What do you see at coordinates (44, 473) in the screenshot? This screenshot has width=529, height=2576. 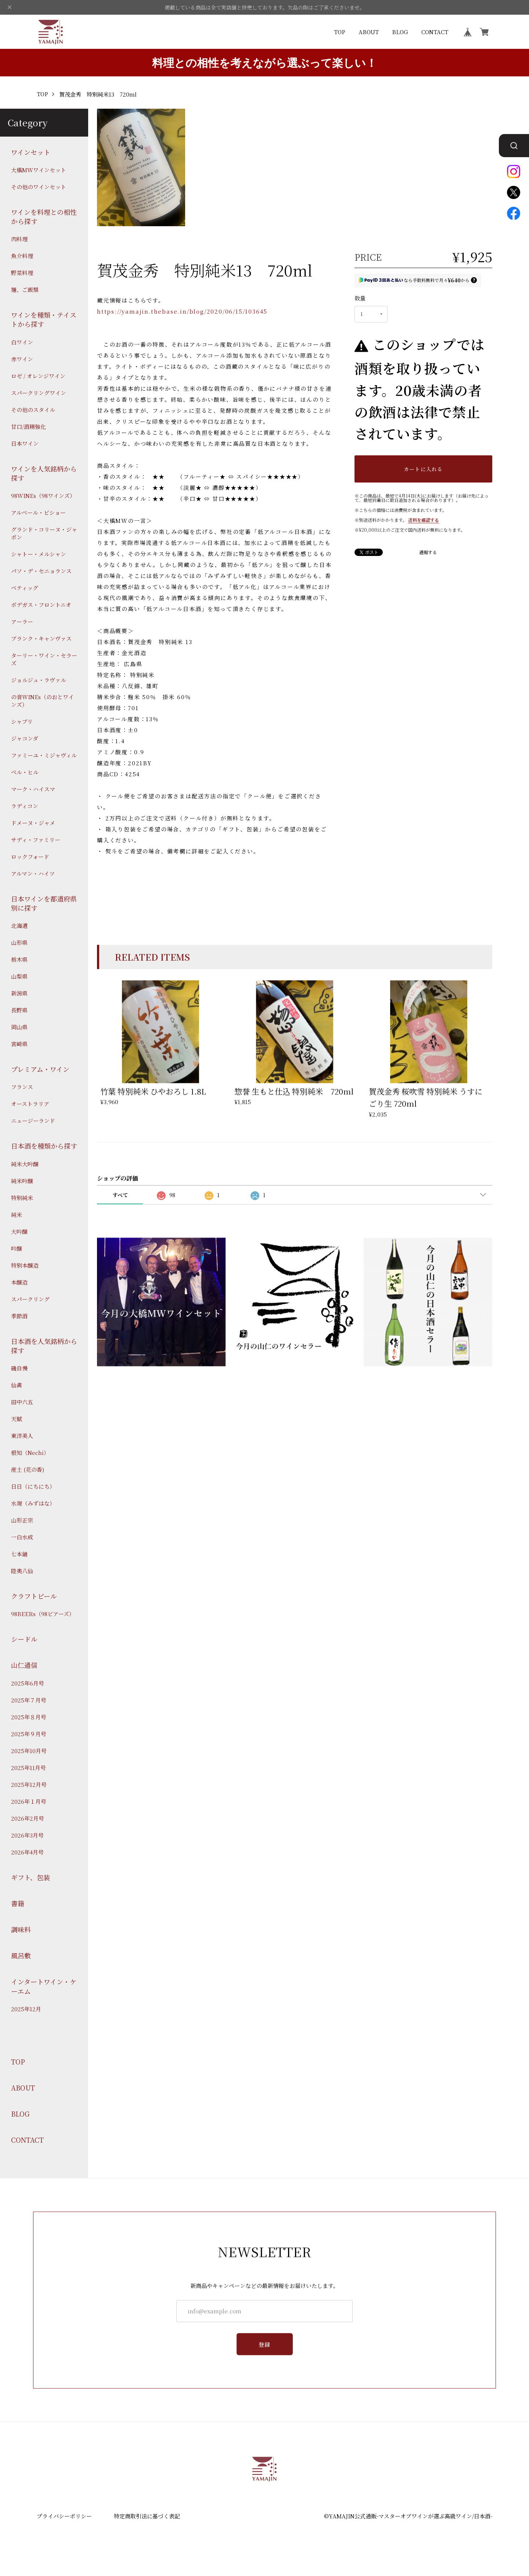 I see `ワインを人気銘柄から探す` at bounding box center [44, 473].